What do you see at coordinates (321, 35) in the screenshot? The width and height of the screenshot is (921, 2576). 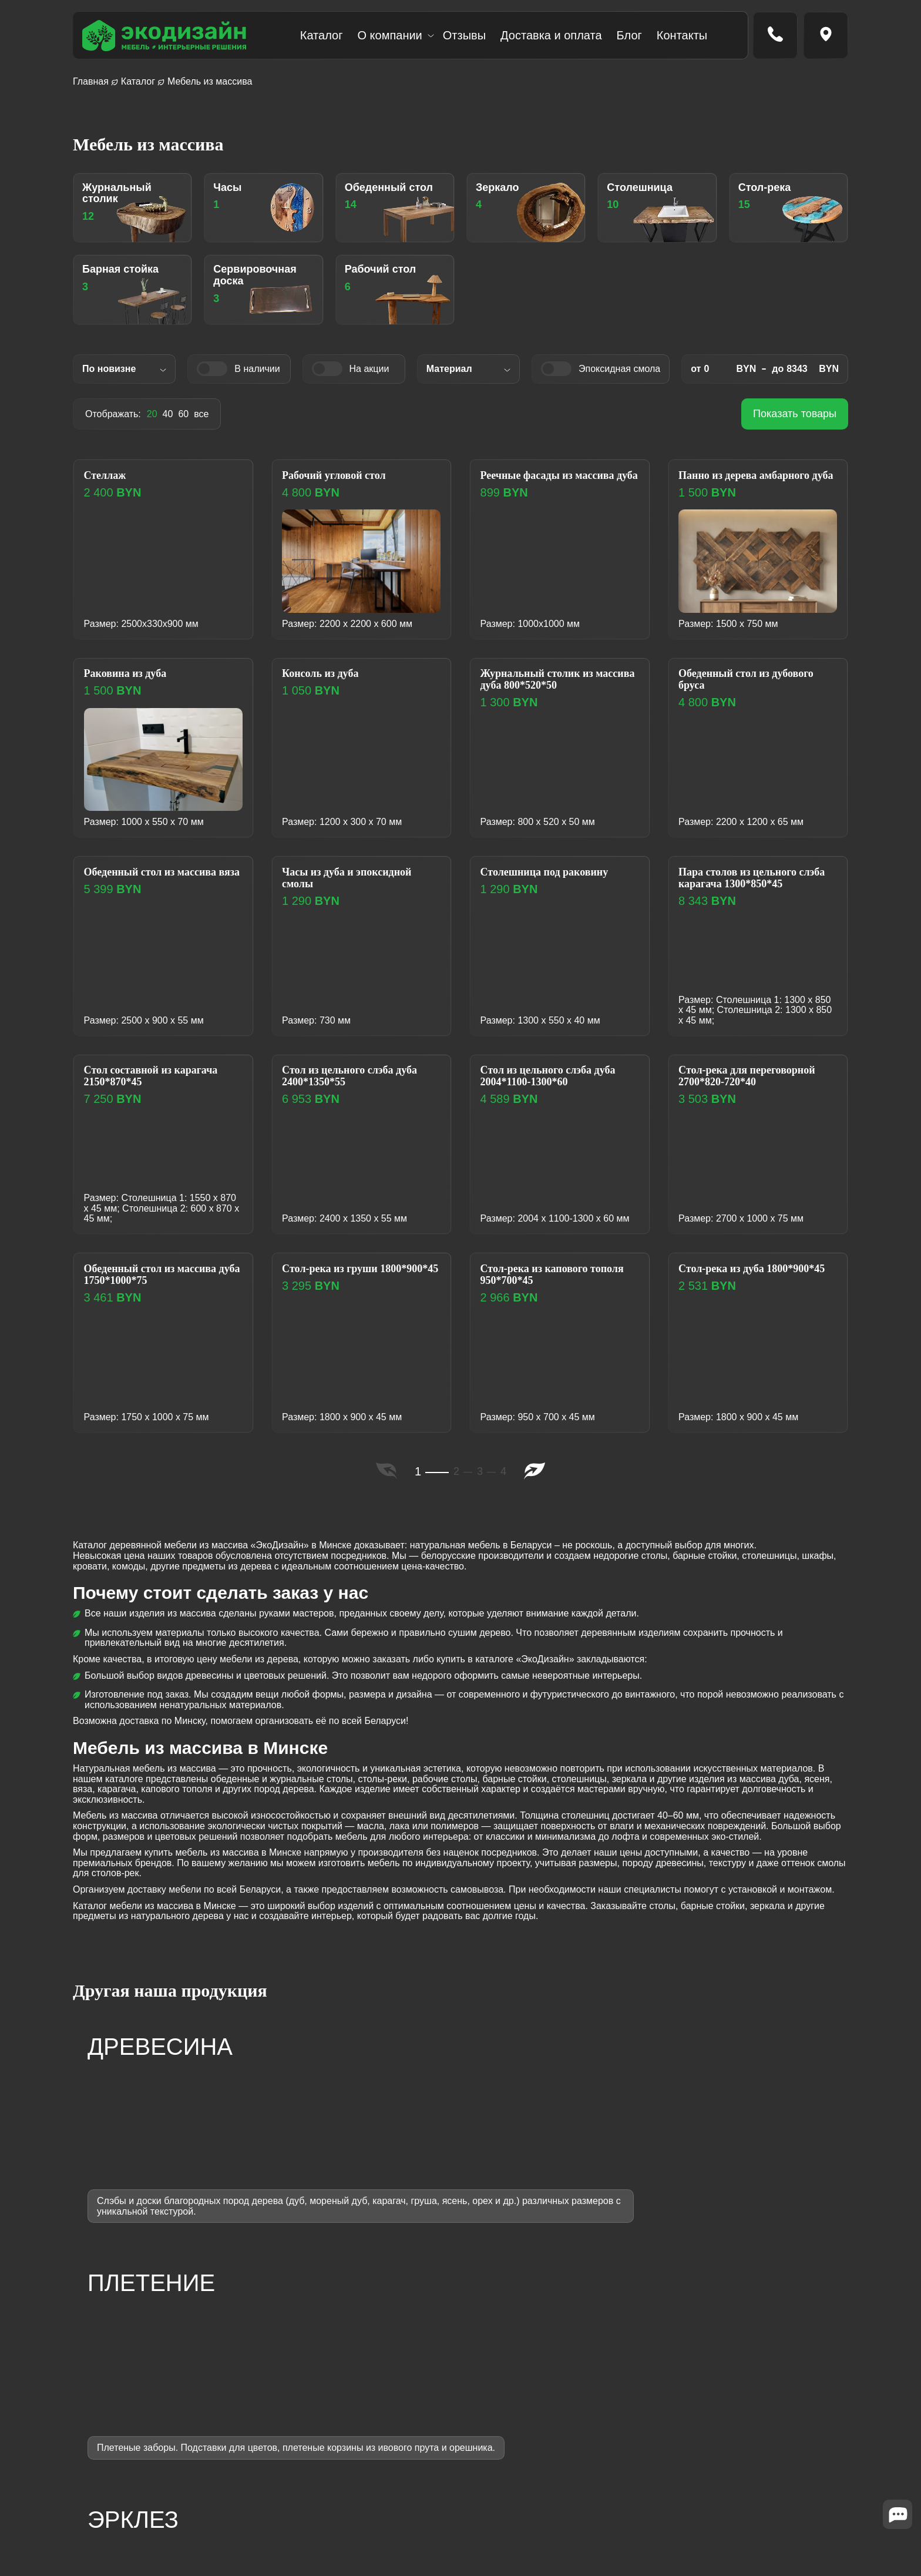 I see `Каталог` at bounding box center [321, 35].